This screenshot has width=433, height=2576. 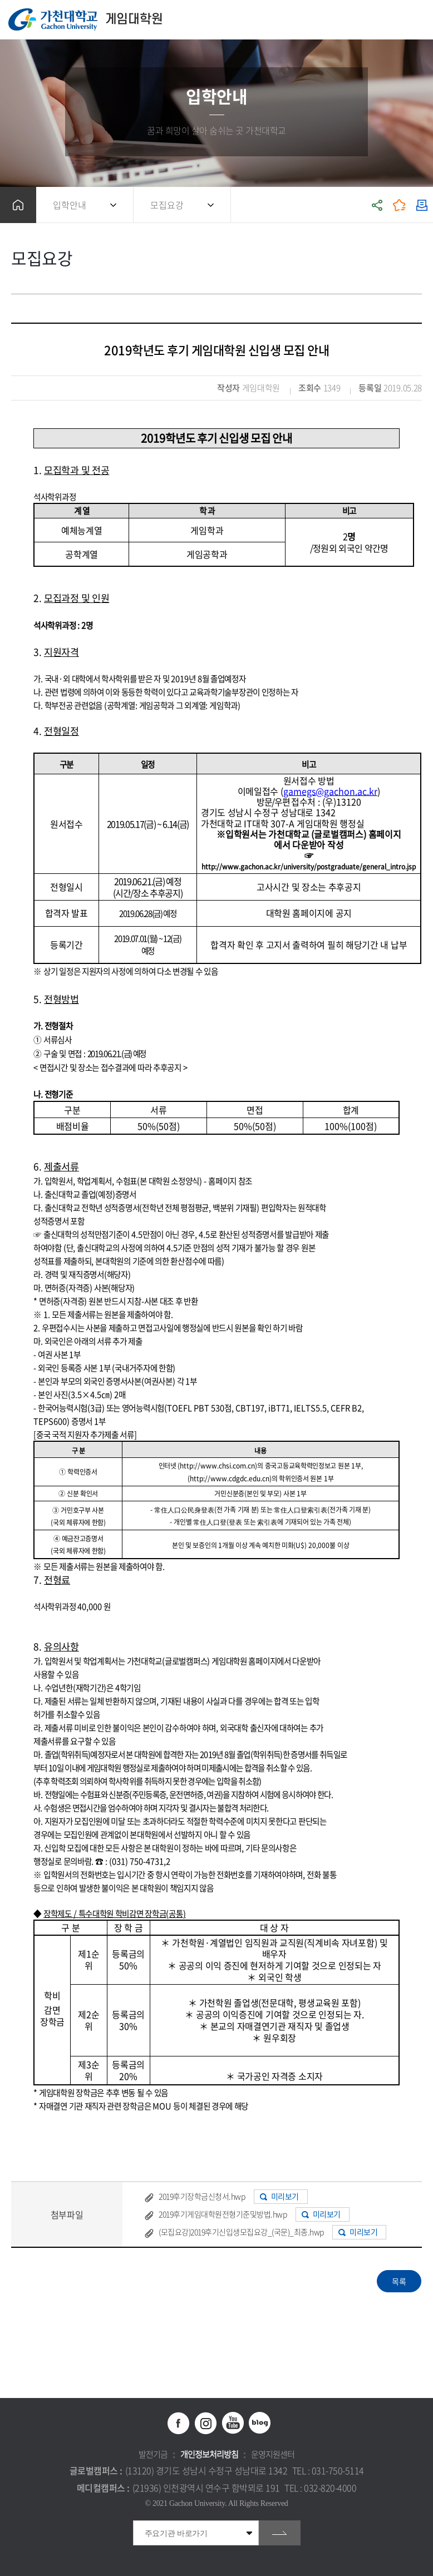 I want to click on 2019후기게임대학원전형기준및방법.hwp, so click(x=223, y=2213).